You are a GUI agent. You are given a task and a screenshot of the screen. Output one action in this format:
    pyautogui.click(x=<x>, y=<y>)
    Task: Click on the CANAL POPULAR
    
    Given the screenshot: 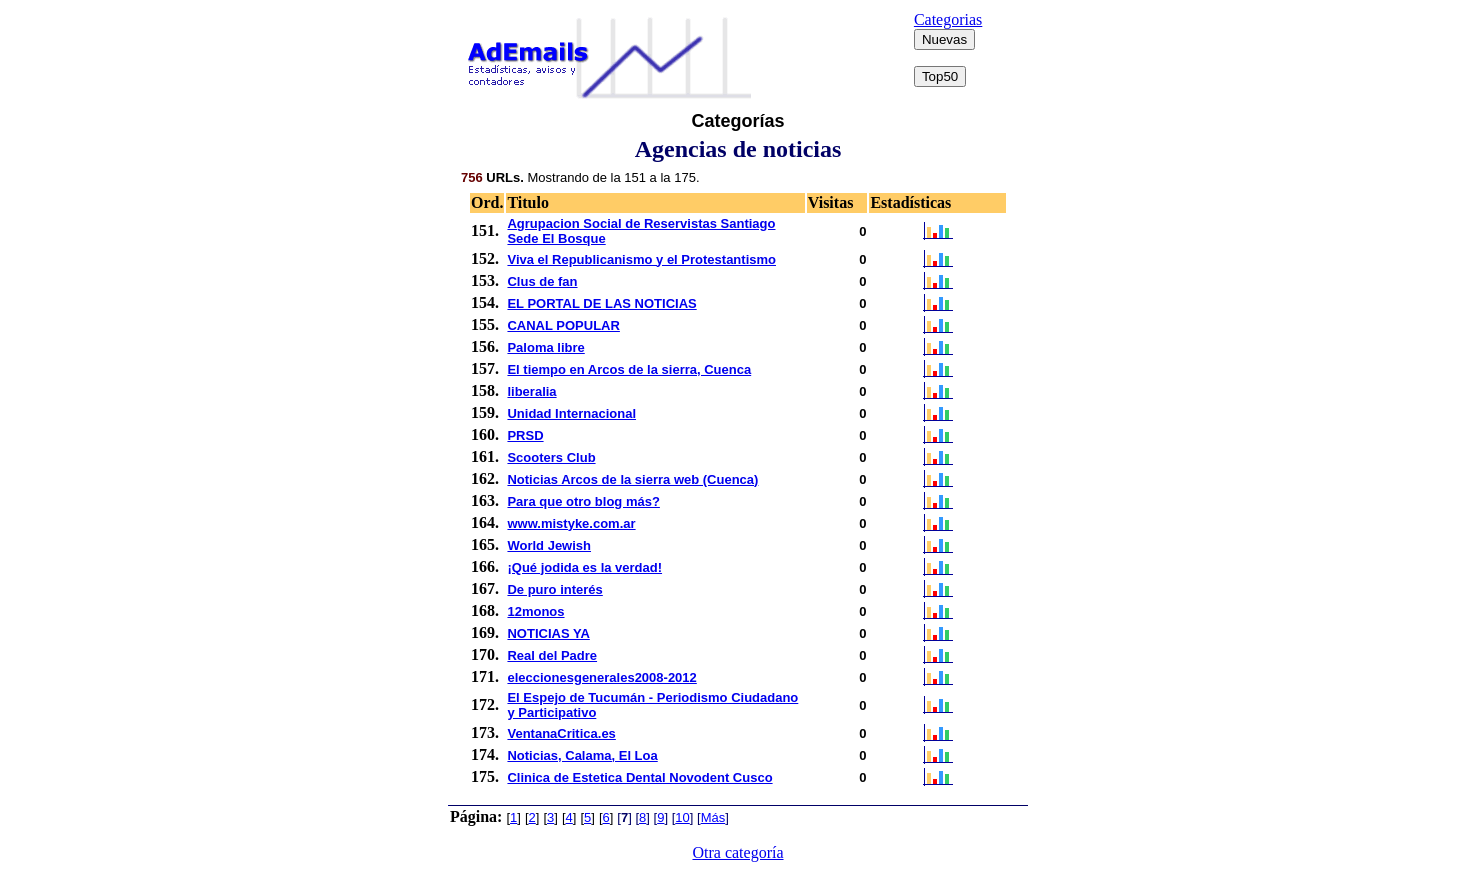 What is the action you would take?
    pyautogui.click(x=563, y=325)
    